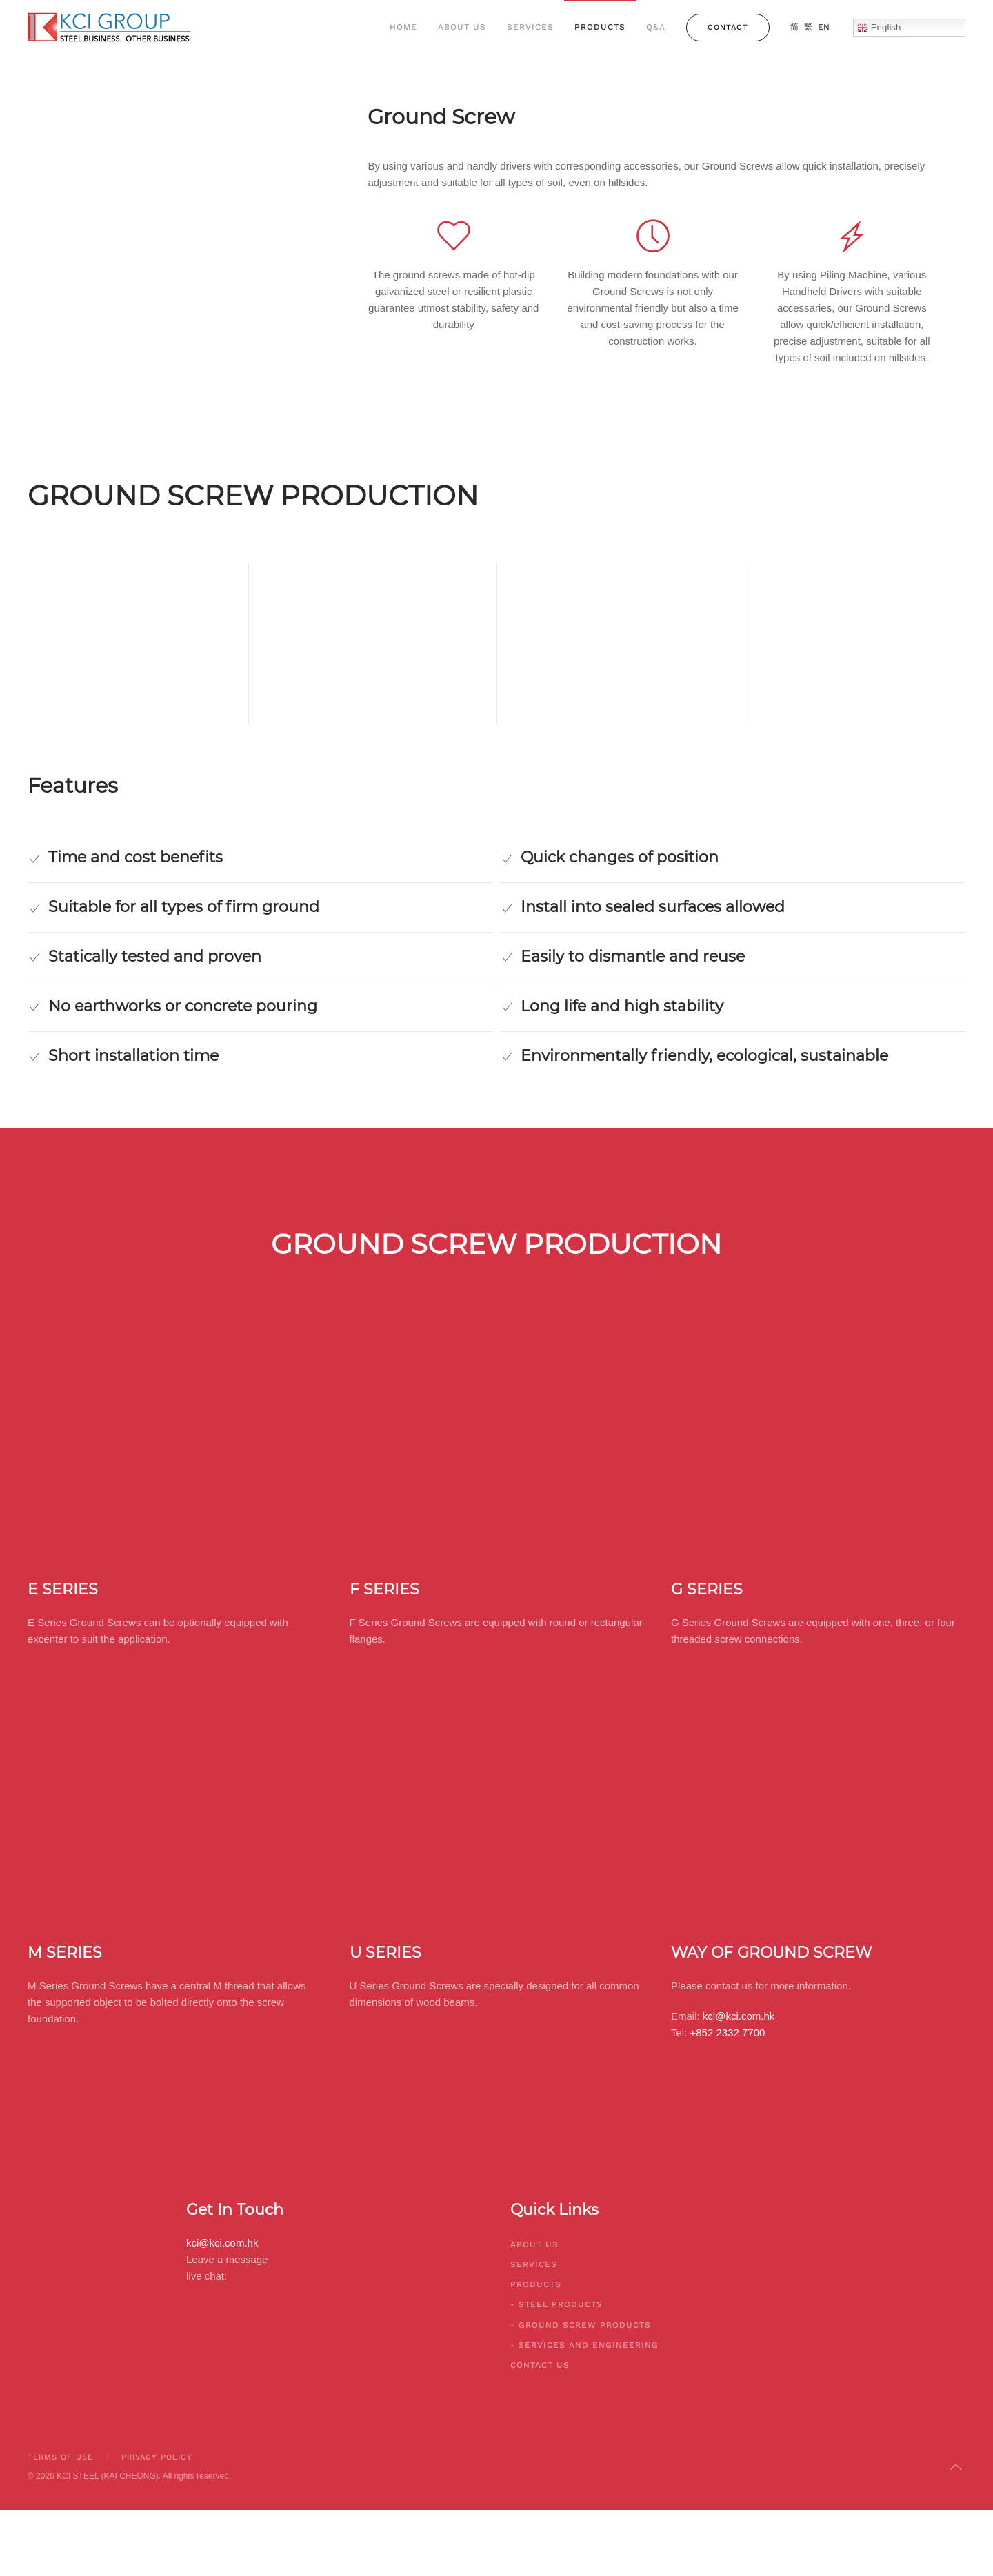  What do you see at coordinates (462, 27) in the screenshot?
I see `About Us` at bounding box center [462, 27].